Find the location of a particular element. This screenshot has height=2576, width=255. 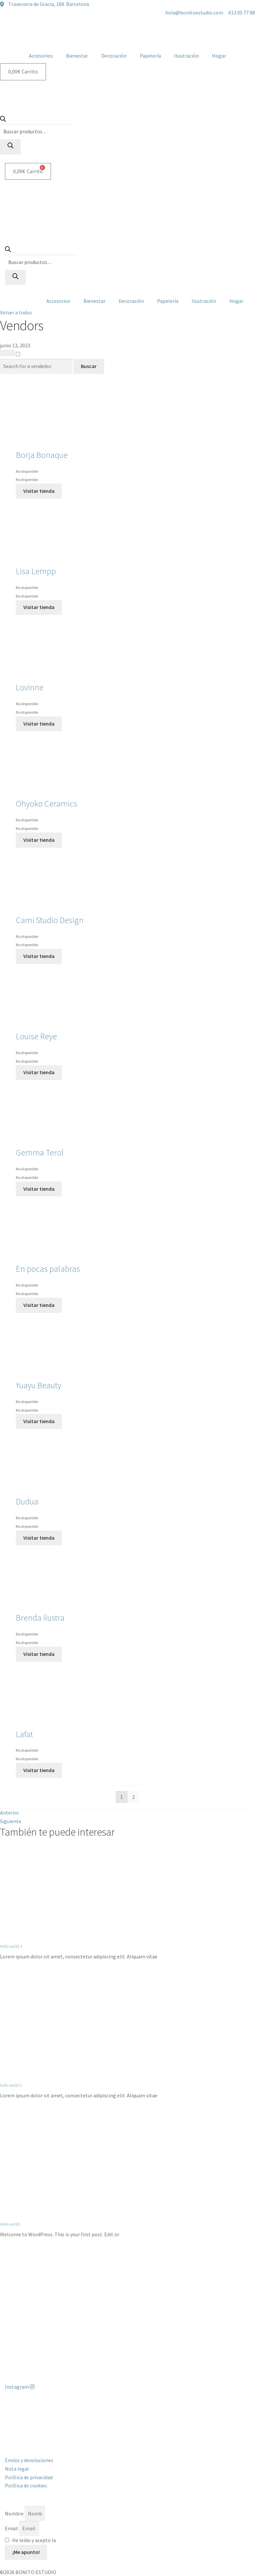

Hogar is located at coordinates (219, 55).